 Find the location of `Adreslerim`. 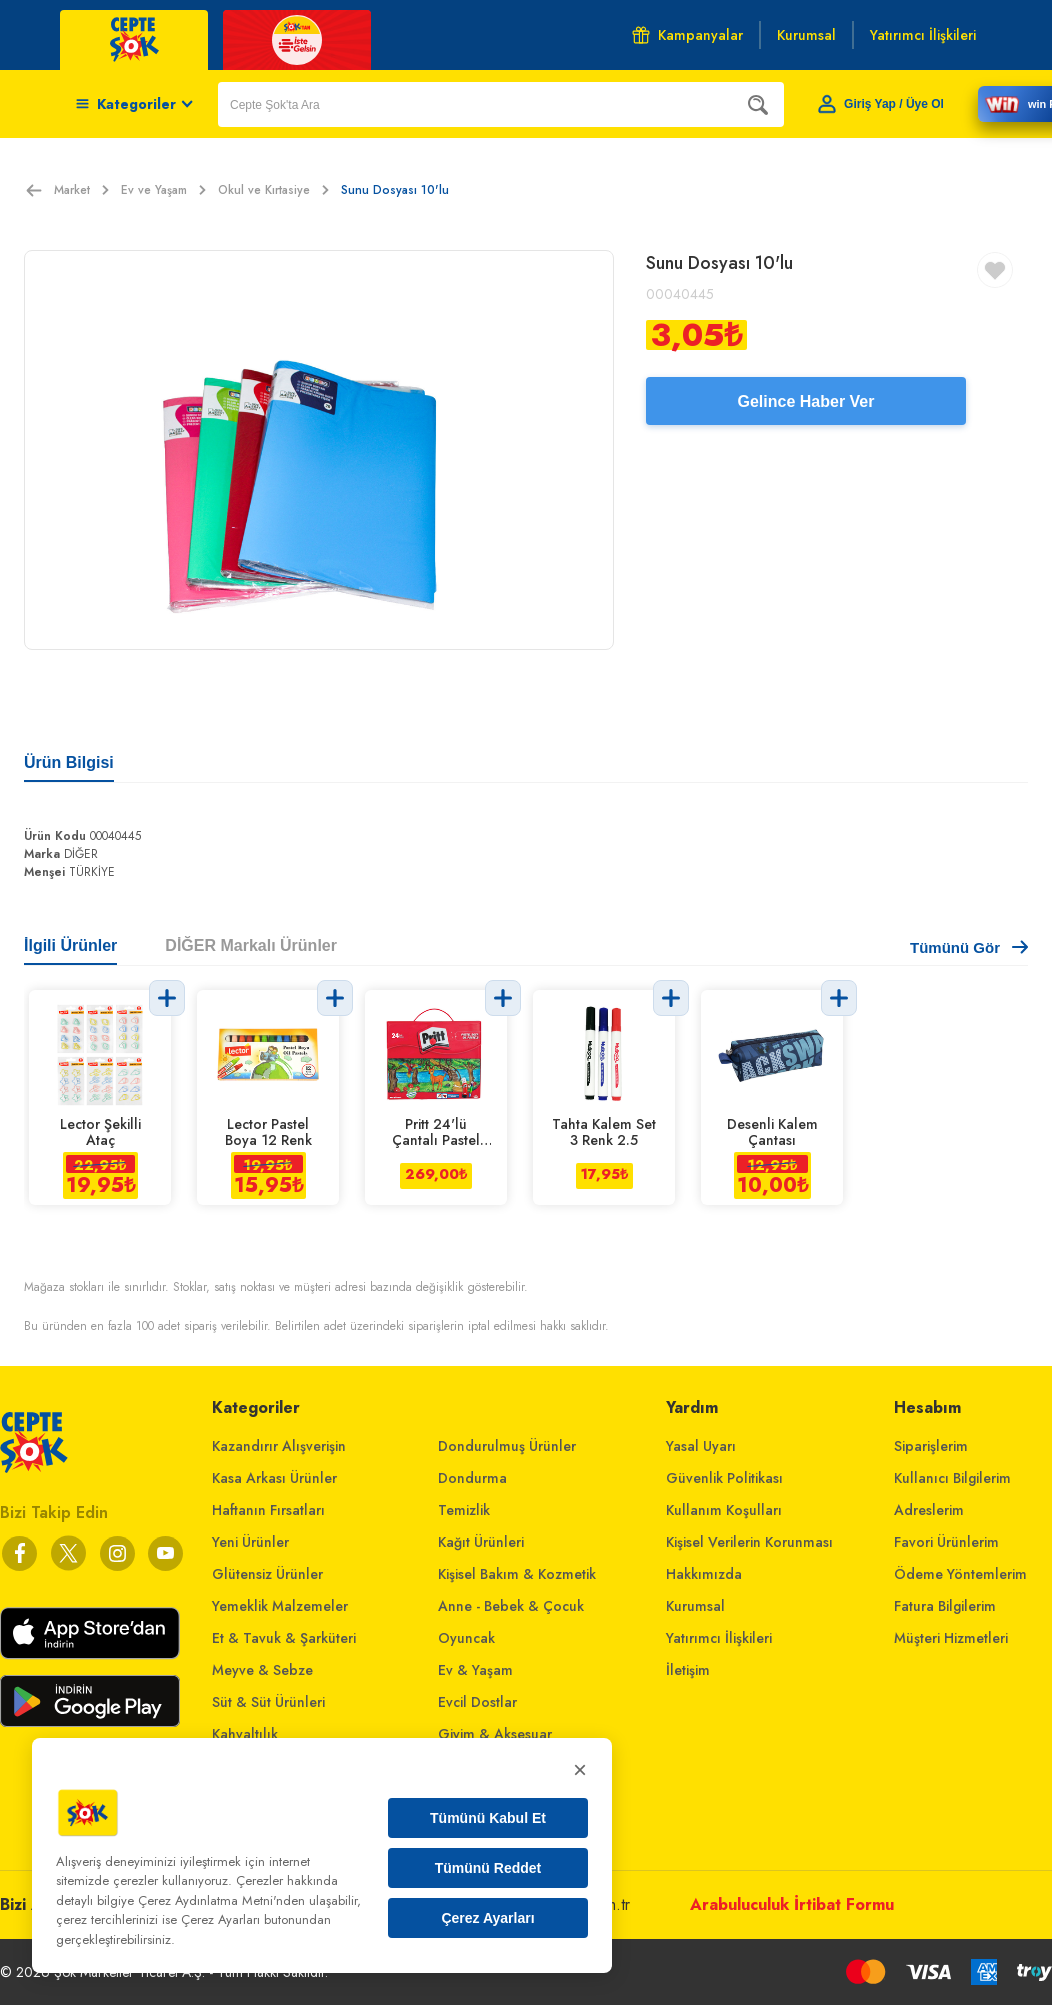

Adreslerim is located at coordinates (929, 1510).